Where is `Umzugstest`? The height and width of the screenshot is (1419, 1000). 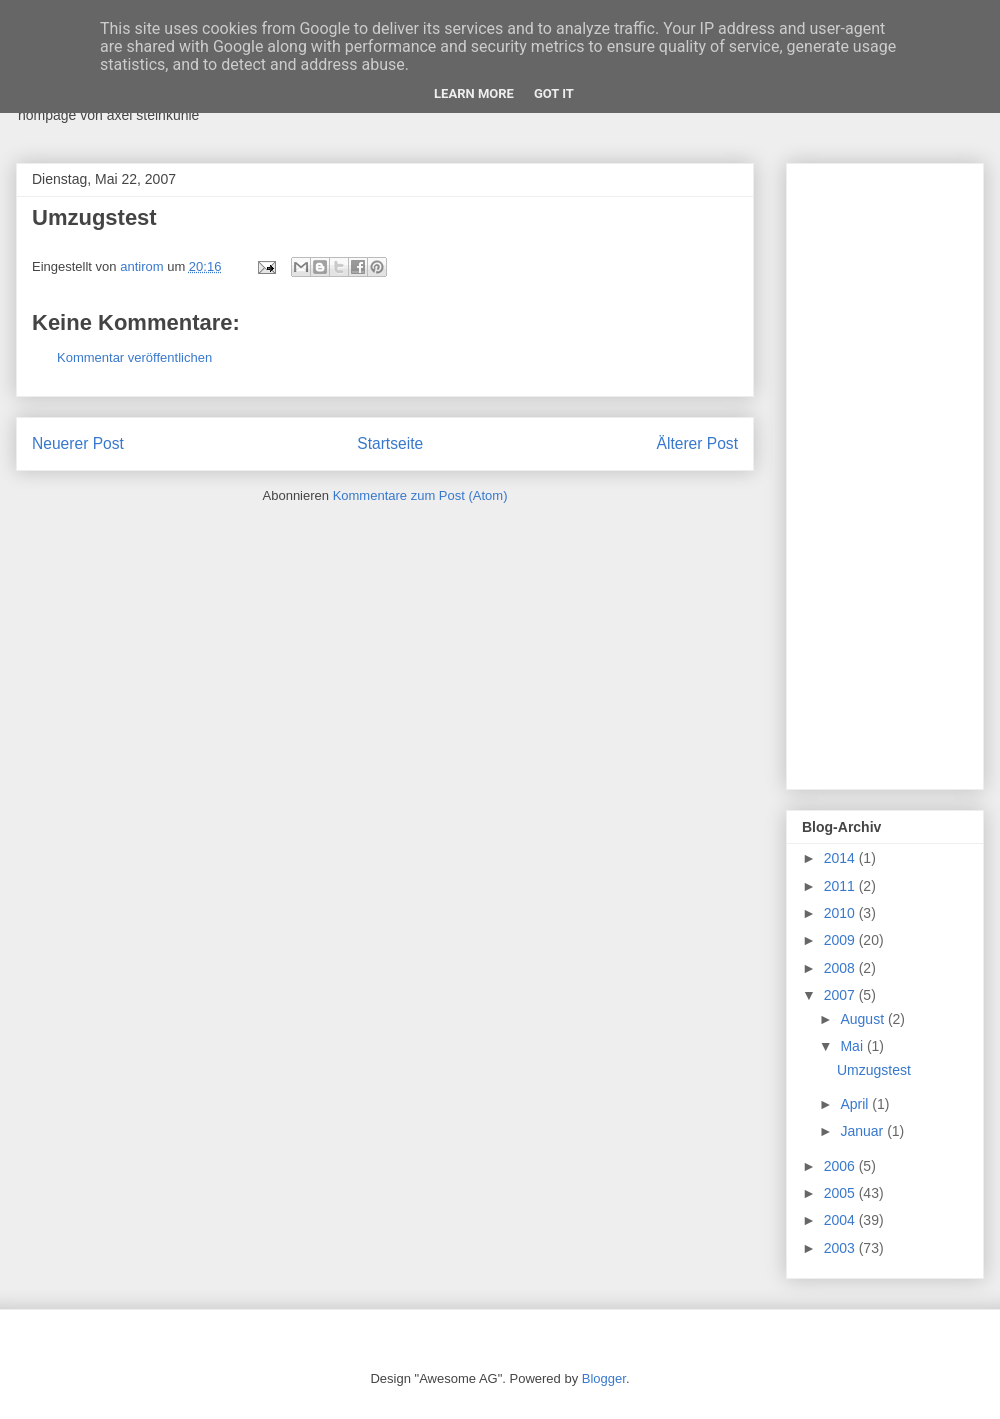
Umzugstest is located at coordinates (874, 1070).